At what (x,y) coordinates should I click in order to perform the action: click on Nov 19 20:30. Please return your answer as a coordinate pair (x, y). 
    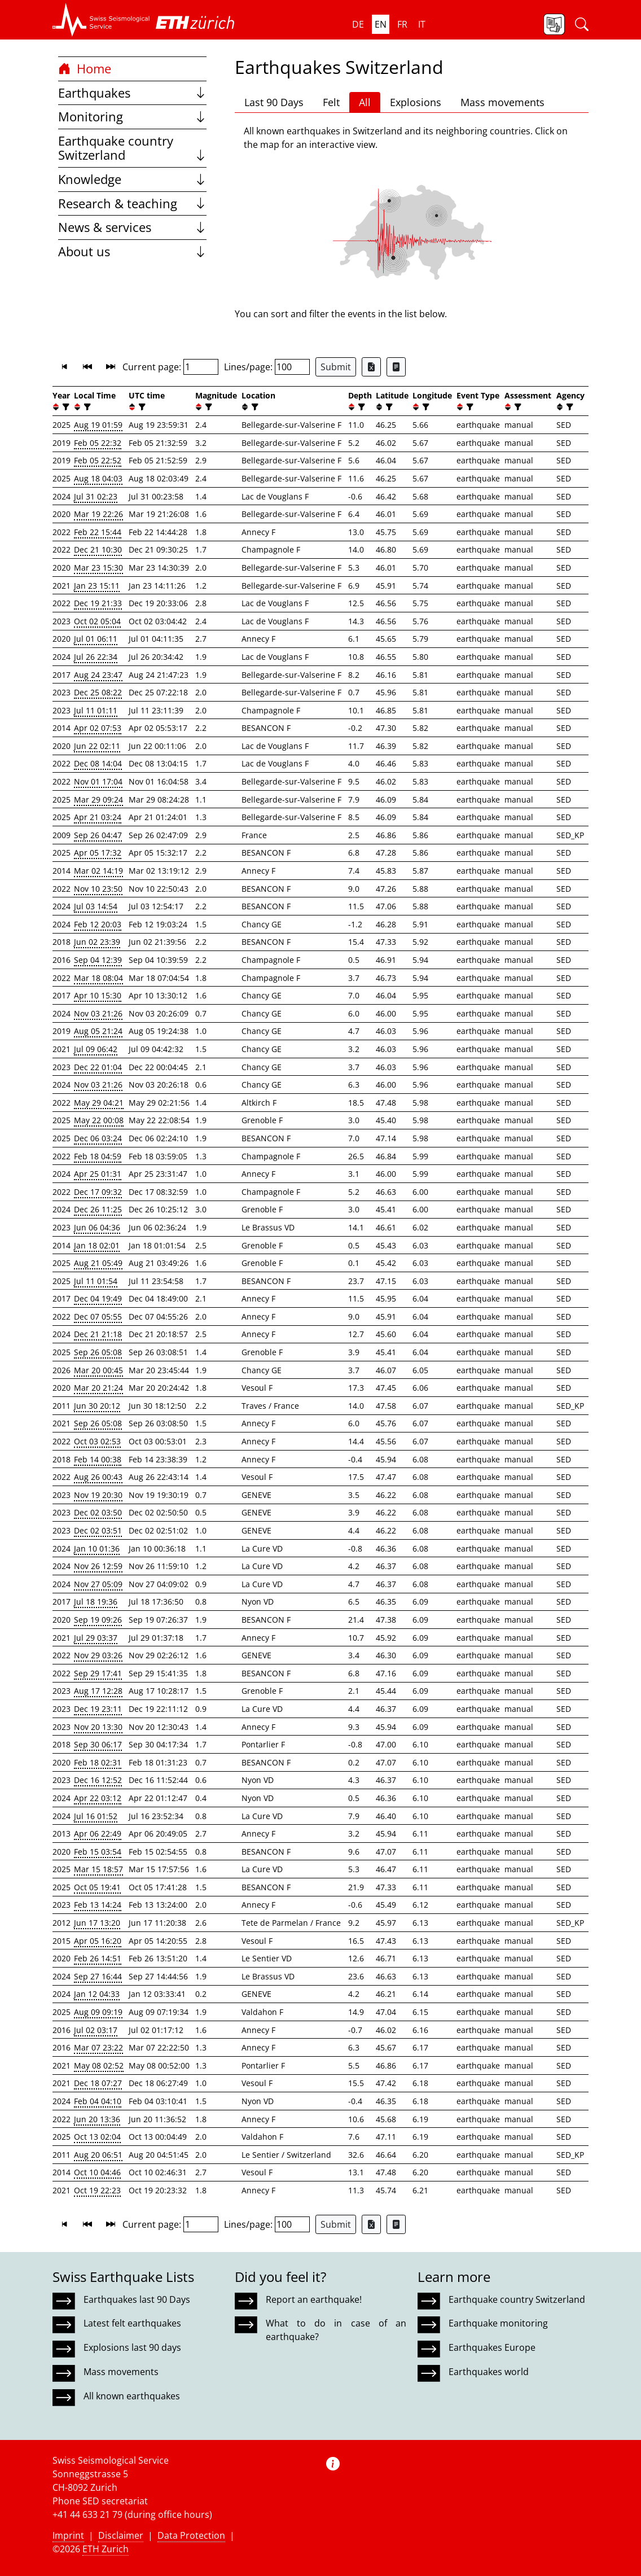
    Looking at the image, I should click on (98, 1494).